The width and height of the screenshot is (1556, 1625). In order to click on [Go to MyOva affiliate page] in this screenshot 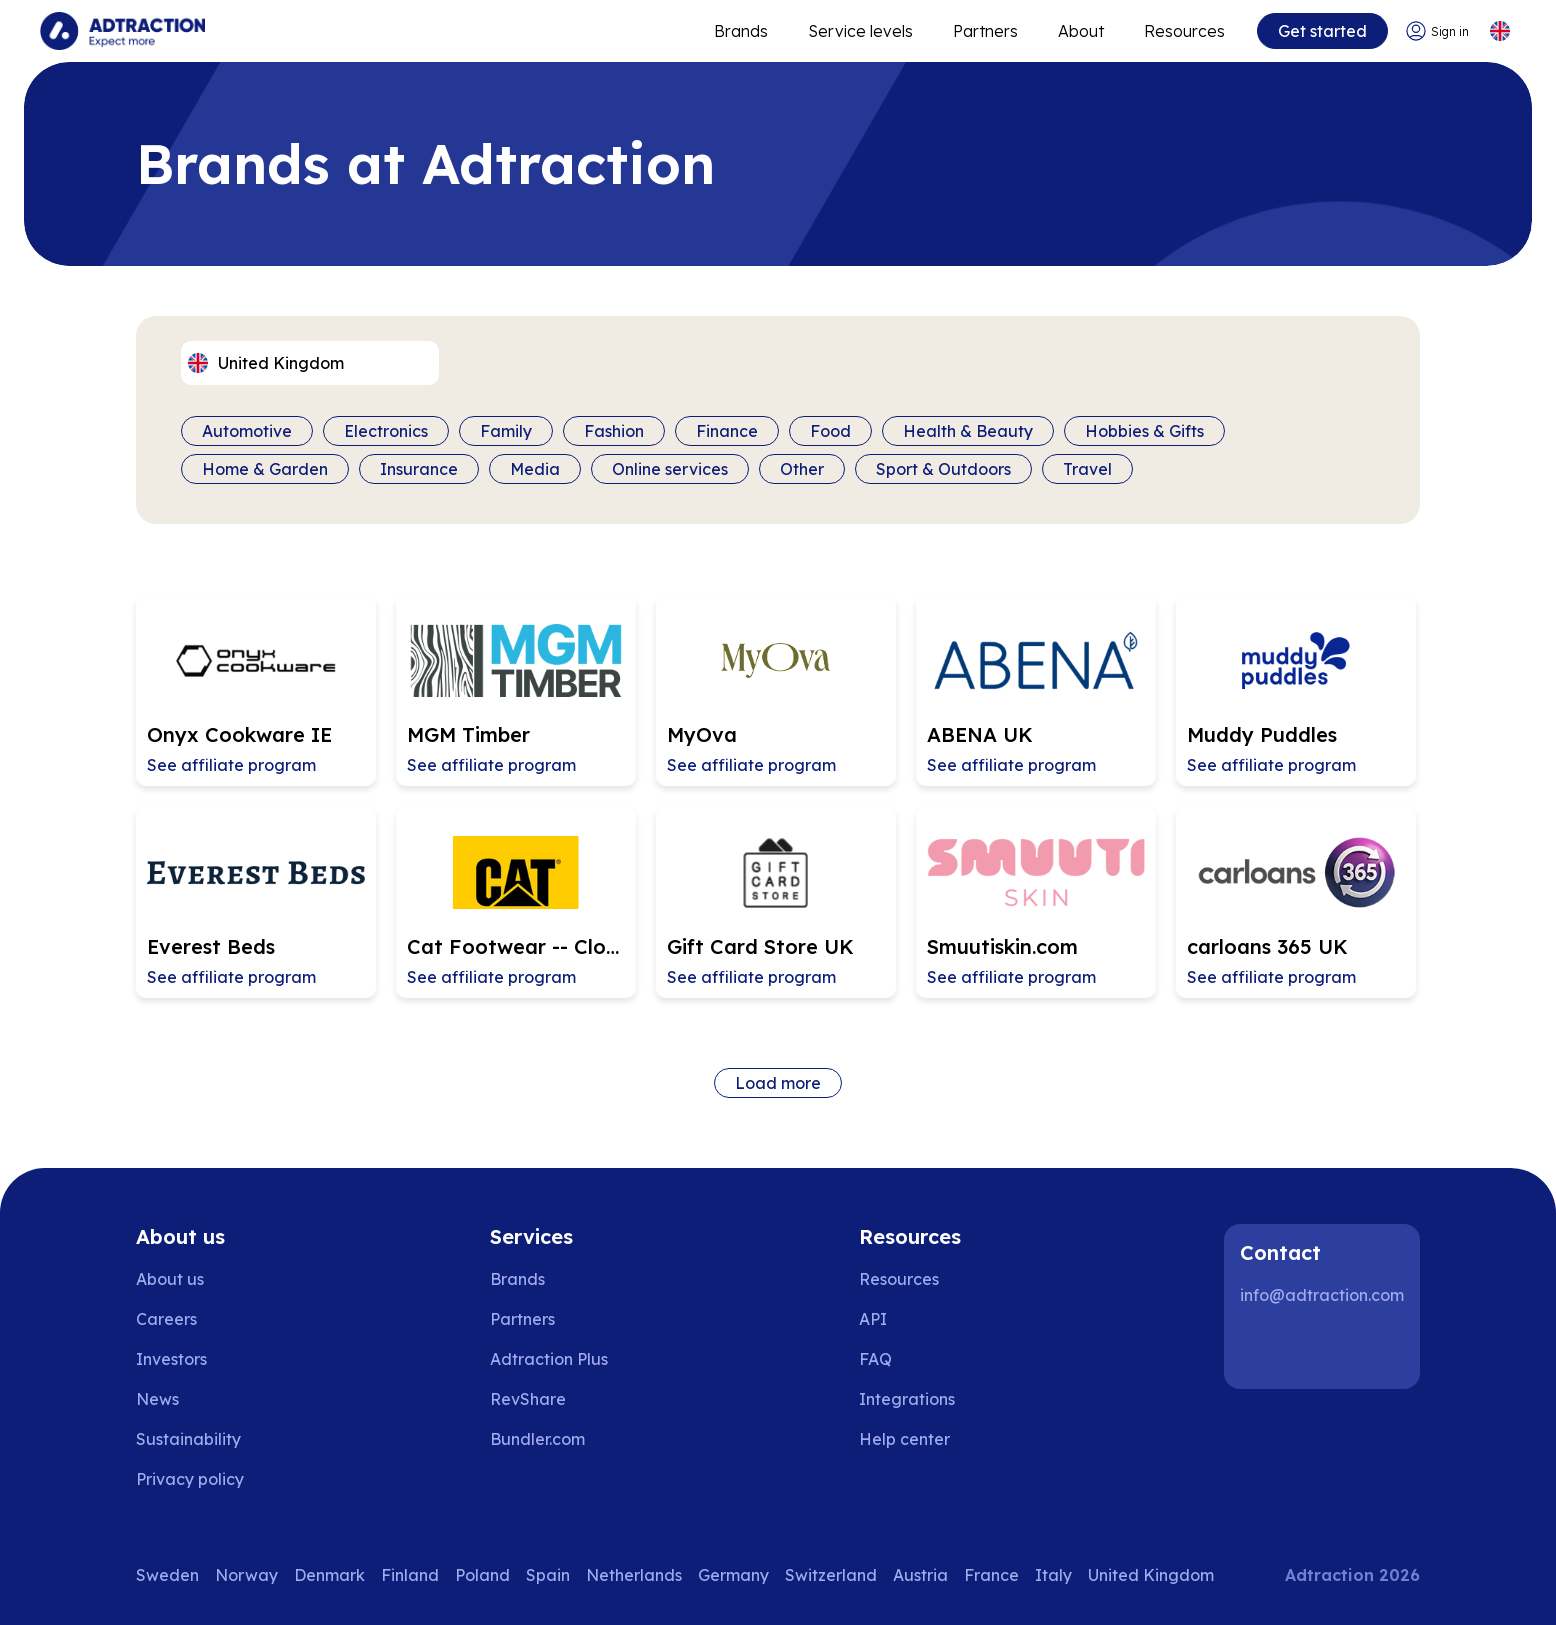, I will do `click(776, 690)`.